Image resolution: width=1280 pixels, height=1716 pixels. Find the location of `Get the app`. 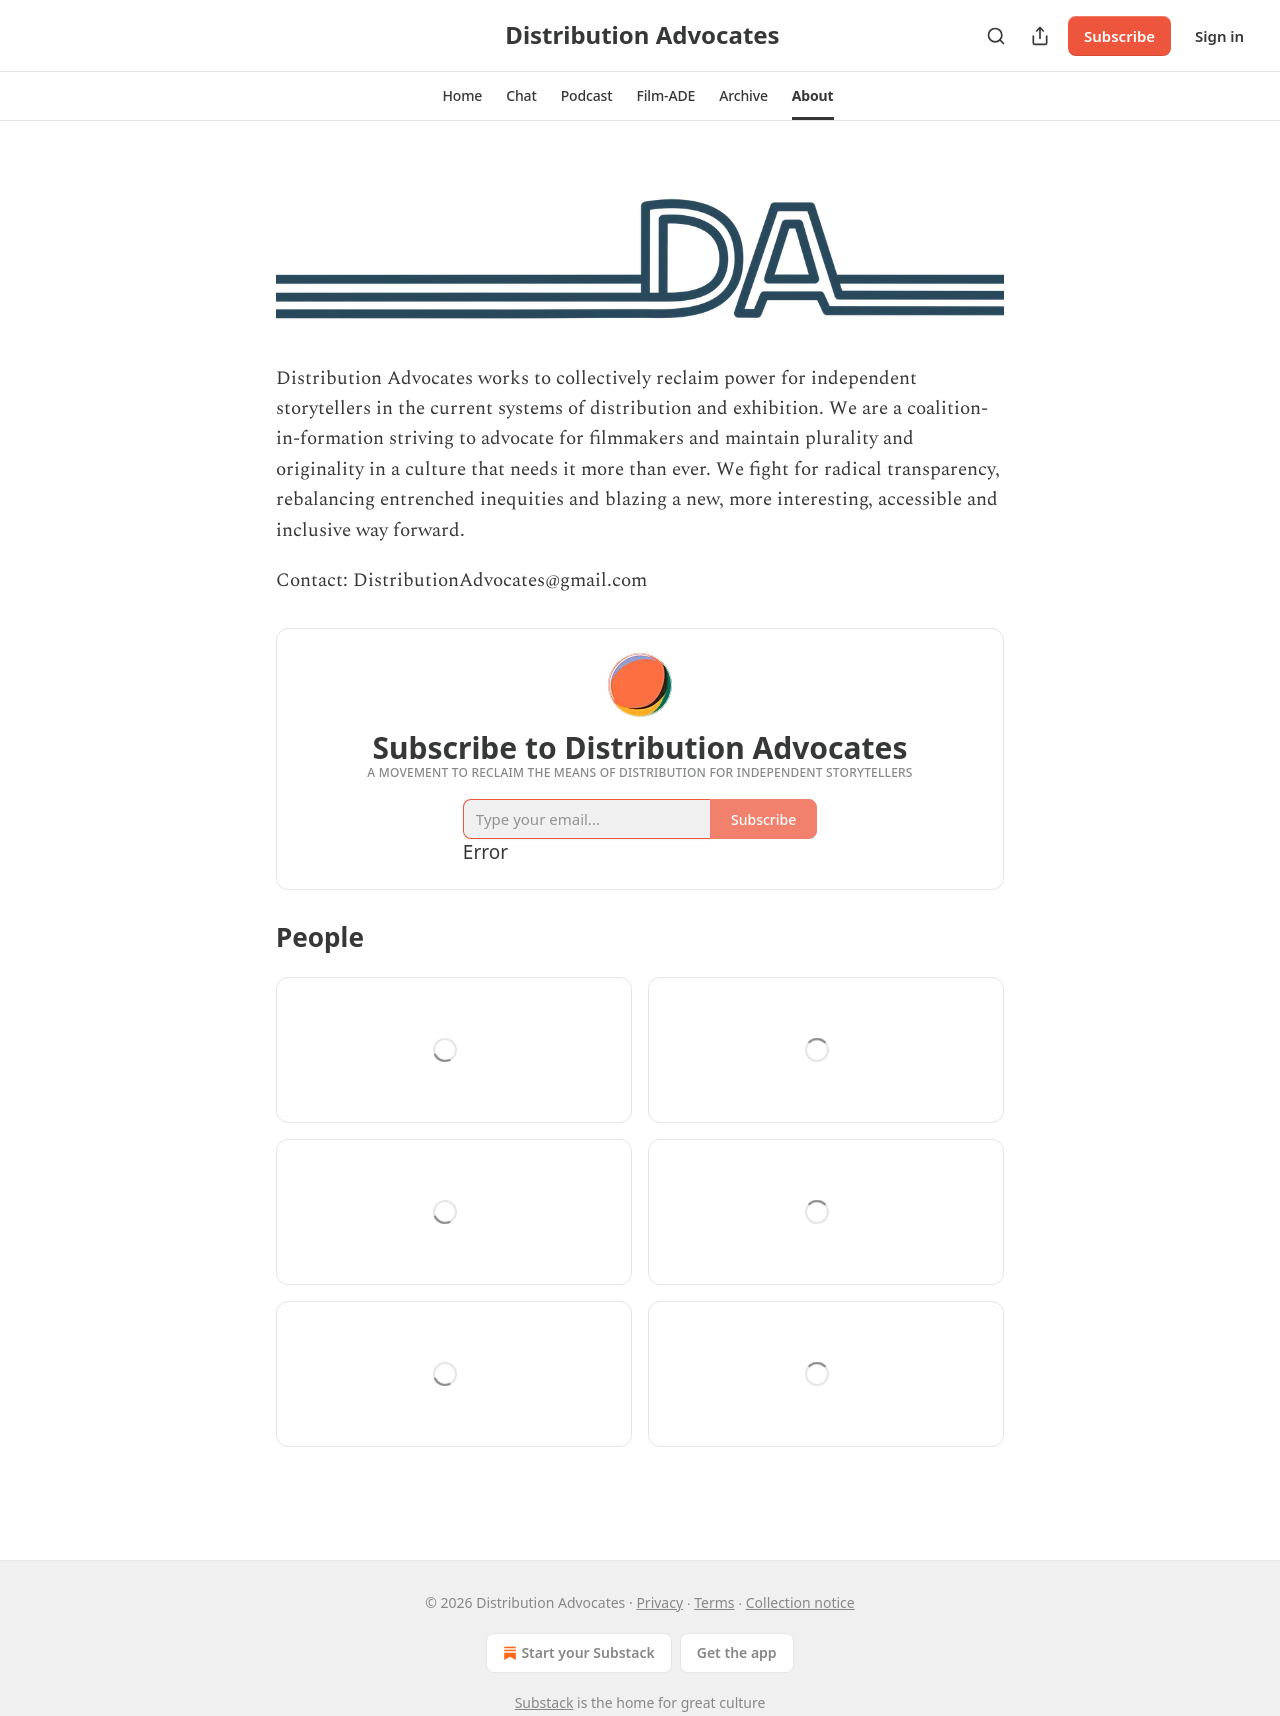

Get the app is located at coordinates (737, 1652).